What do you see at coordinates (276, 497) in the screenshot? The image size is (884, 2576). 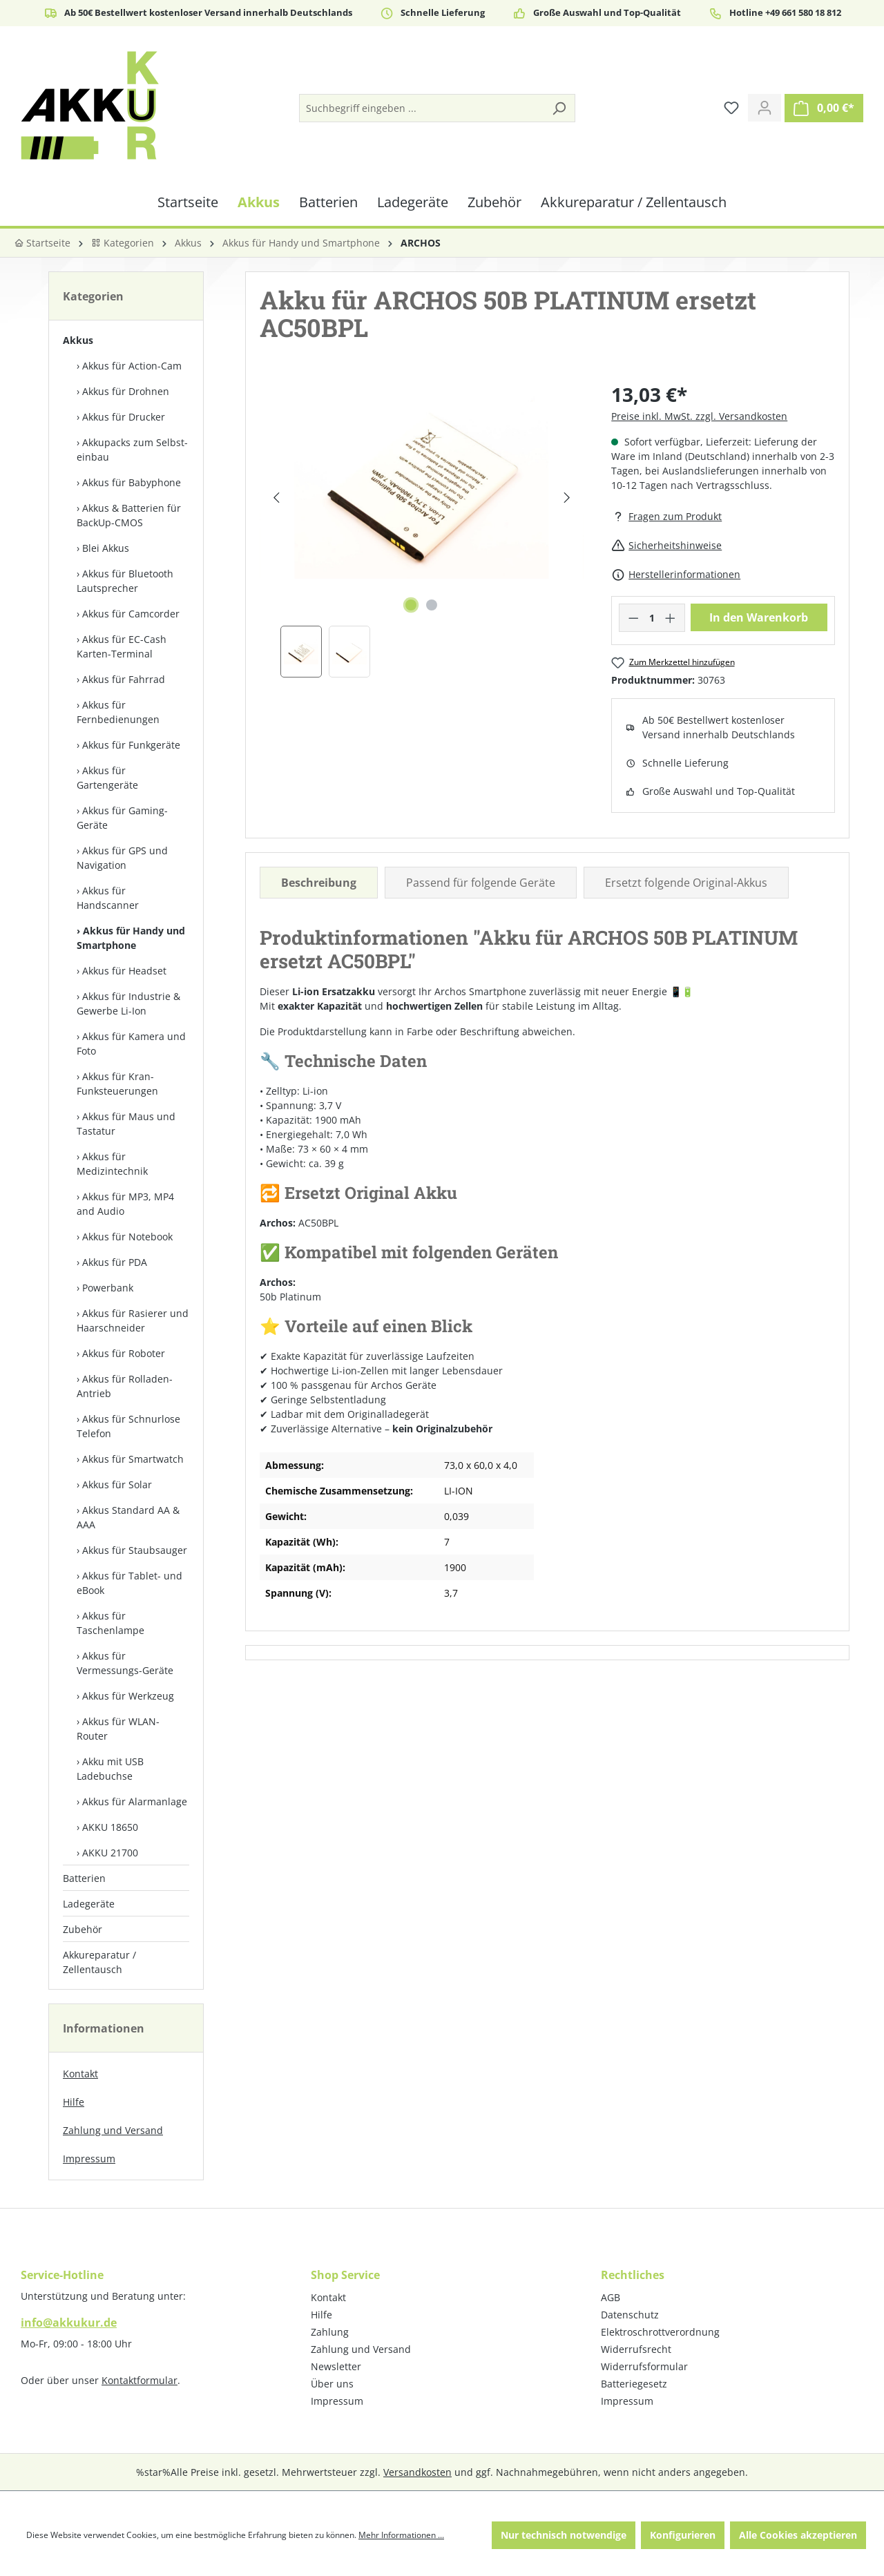 I see `[Vorheriges]` at bounding box center [276, 497].